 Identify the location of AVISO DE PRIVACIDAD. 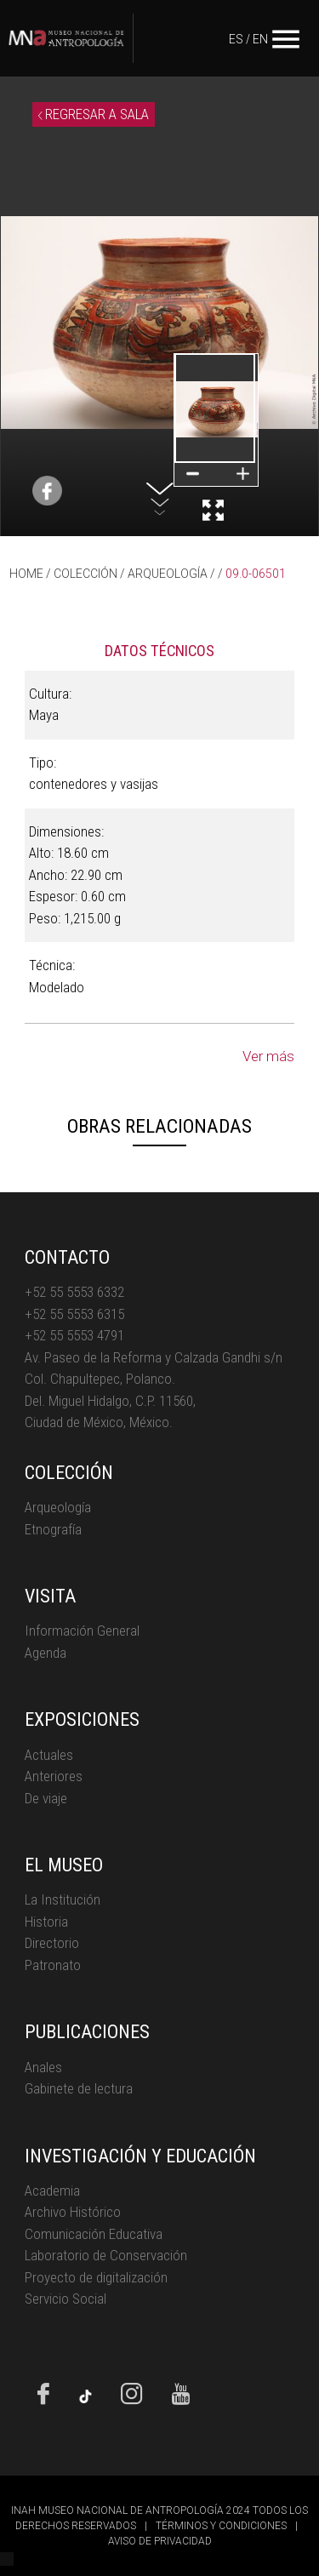
(160, 2541).